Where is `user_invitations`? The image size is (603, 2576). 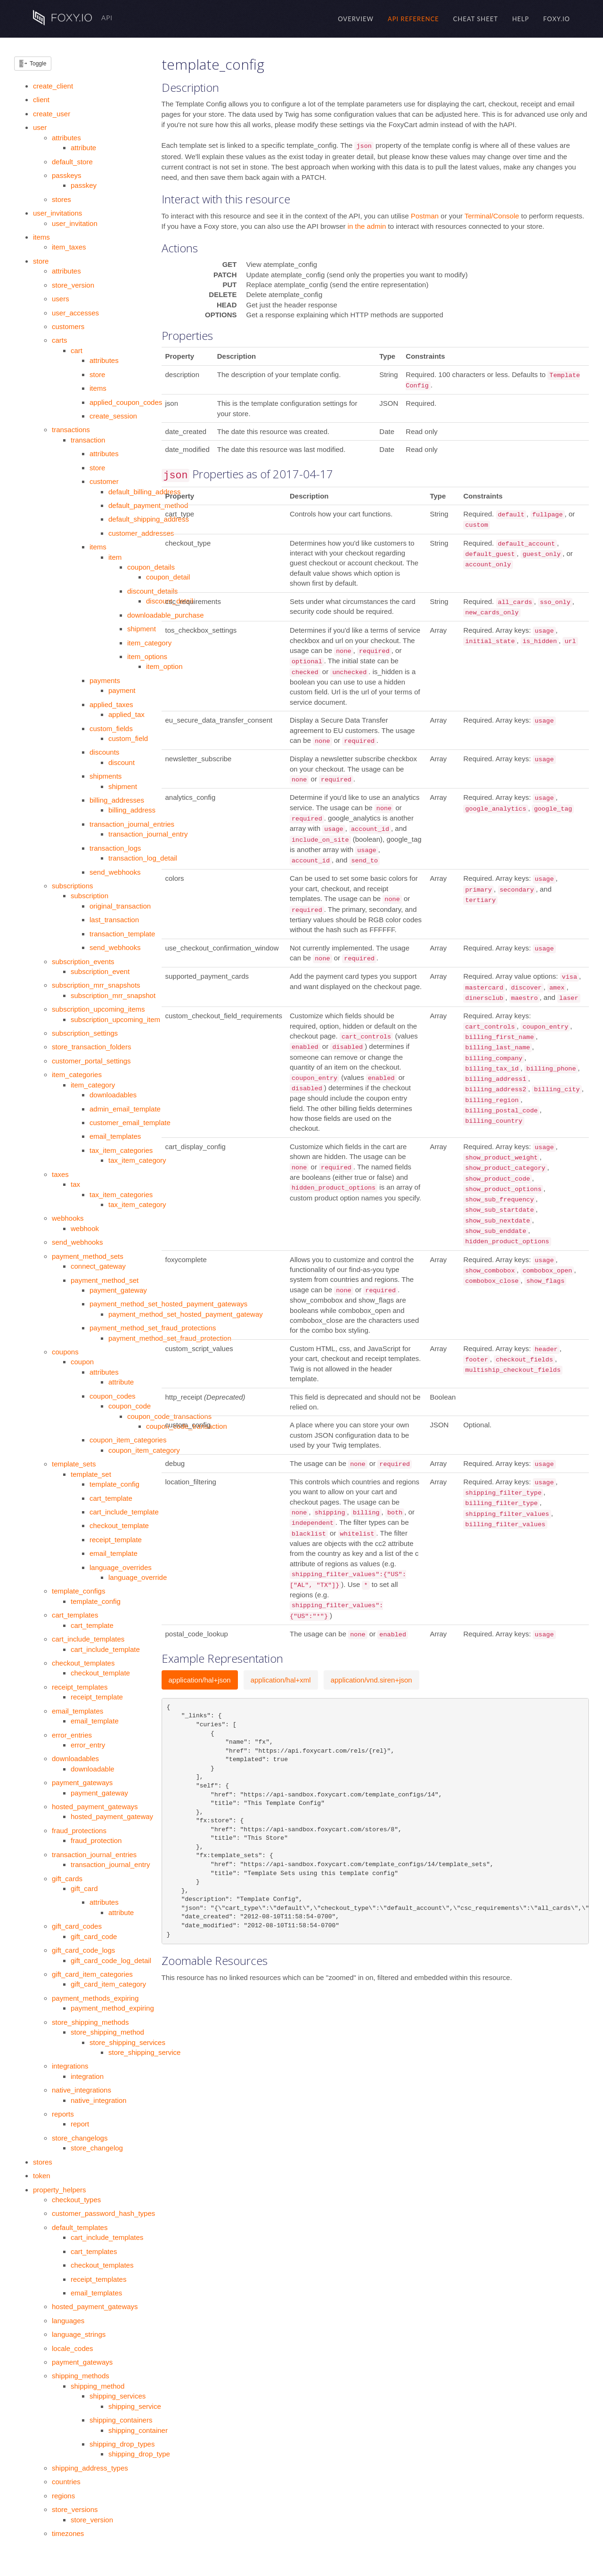 user_invitations is located at coordinates (57, 213).